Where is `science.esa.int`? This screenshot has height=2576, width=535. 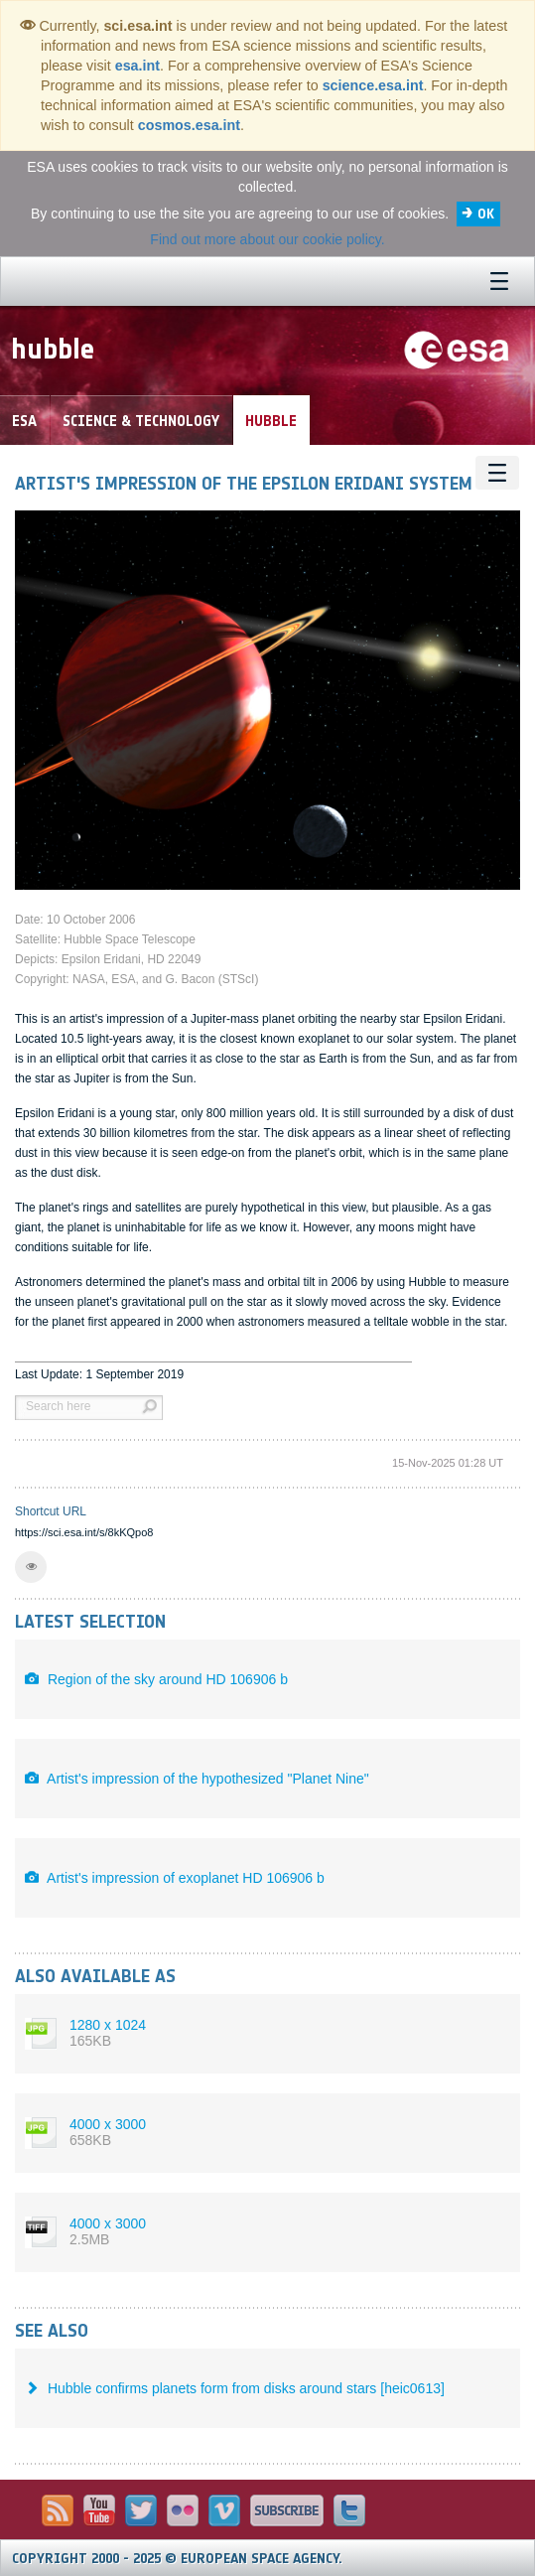
science.esa.int is located at coordinates (373, 85).